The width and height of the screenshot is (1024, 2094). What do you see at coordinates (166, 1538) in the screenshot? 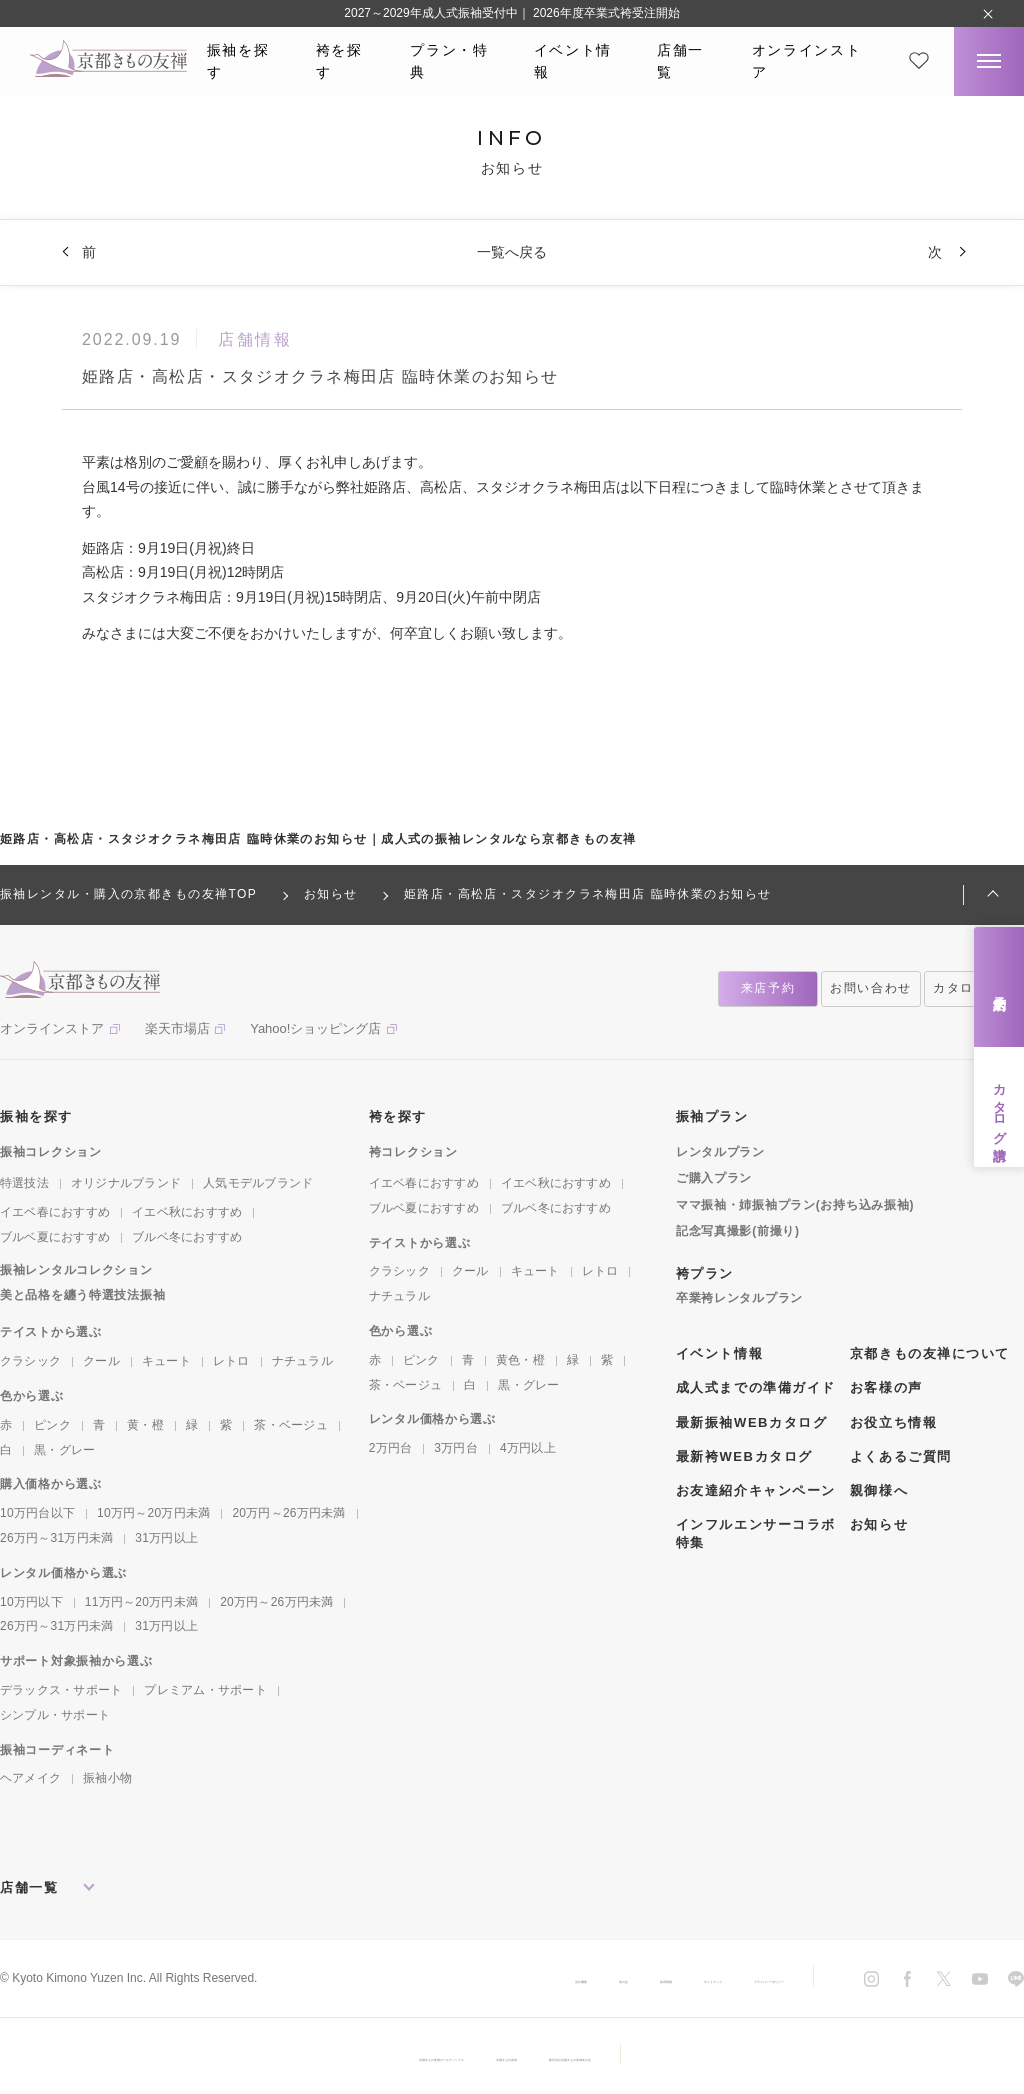
I see `31万円以上` at bounding box center [166, 1538].